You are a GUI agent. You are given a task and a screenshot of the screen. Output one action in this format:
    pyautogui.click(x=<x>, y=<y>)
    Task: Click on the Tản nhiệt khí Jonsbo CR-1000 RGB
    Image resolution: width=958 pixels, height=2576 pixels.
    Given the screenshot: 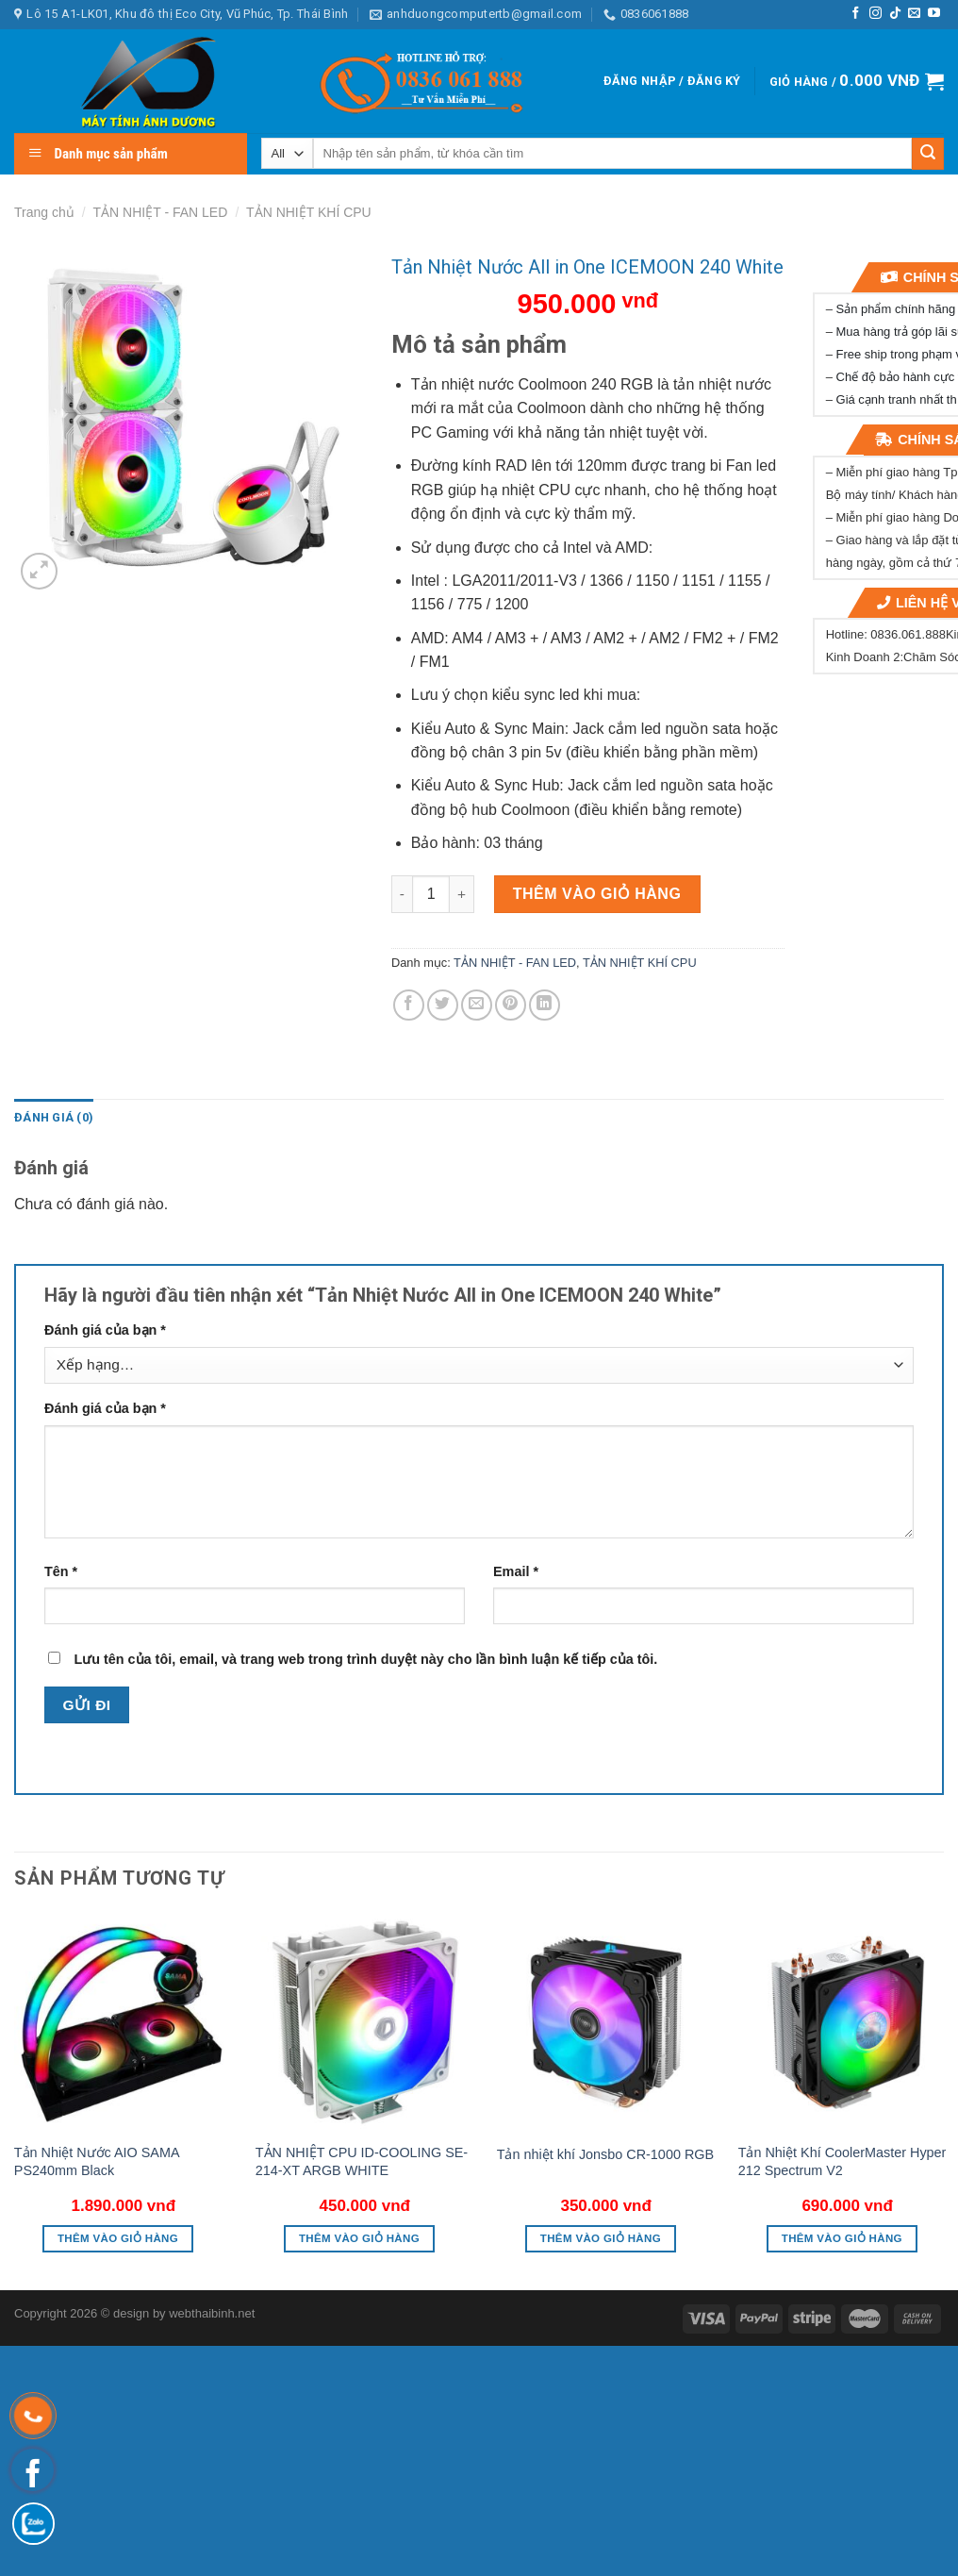 What is the action you would take?
    pyautogui.click(x=605, y=2154)
    